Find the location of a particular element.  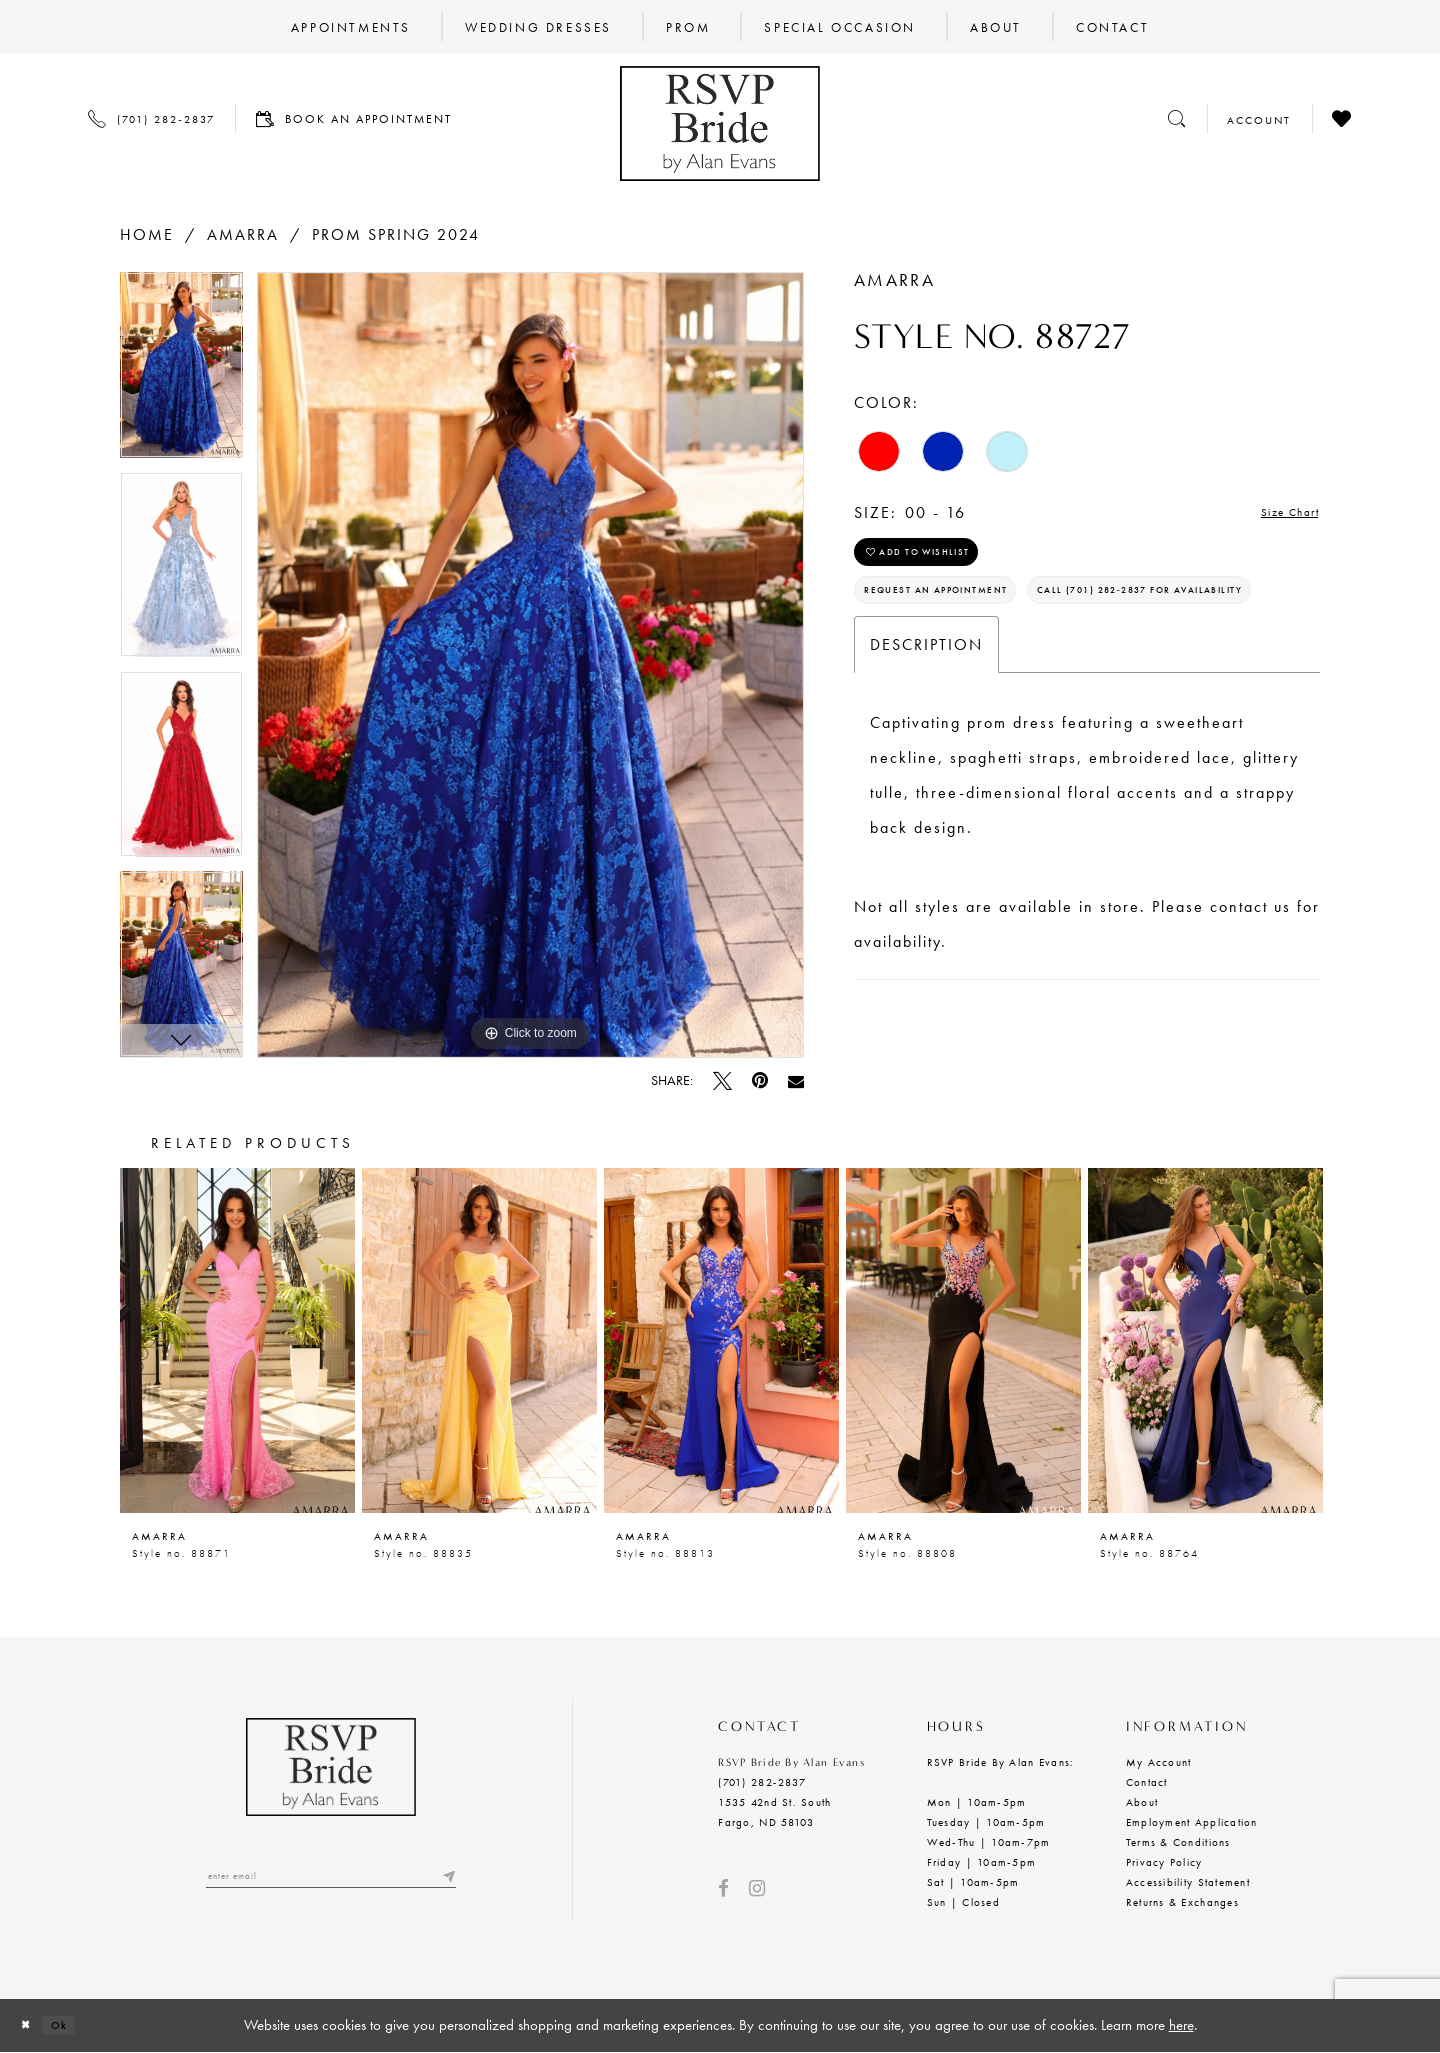

Size Chart [button] is located at coordinates (1277, 513).